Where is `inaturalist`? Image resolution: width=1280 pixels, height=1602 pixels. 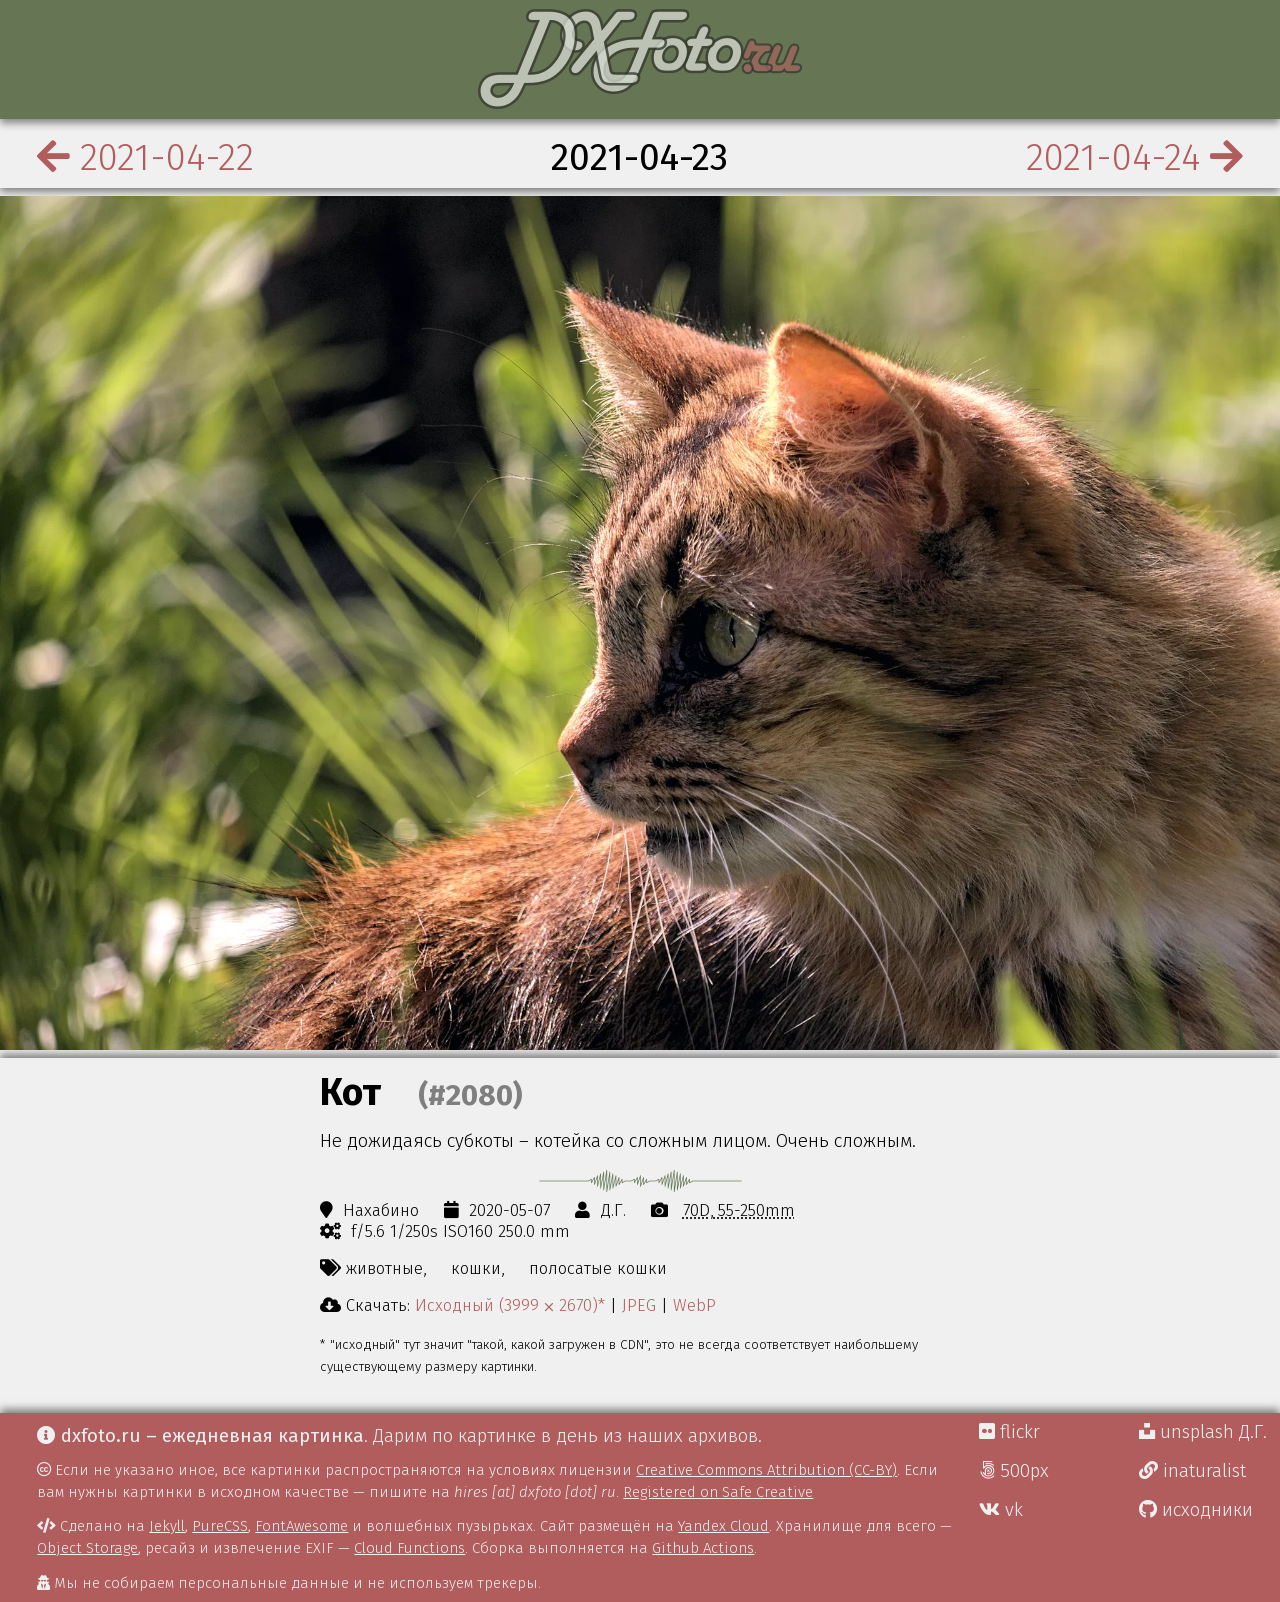 inaturalist is located at coordinates (1192, 1471).